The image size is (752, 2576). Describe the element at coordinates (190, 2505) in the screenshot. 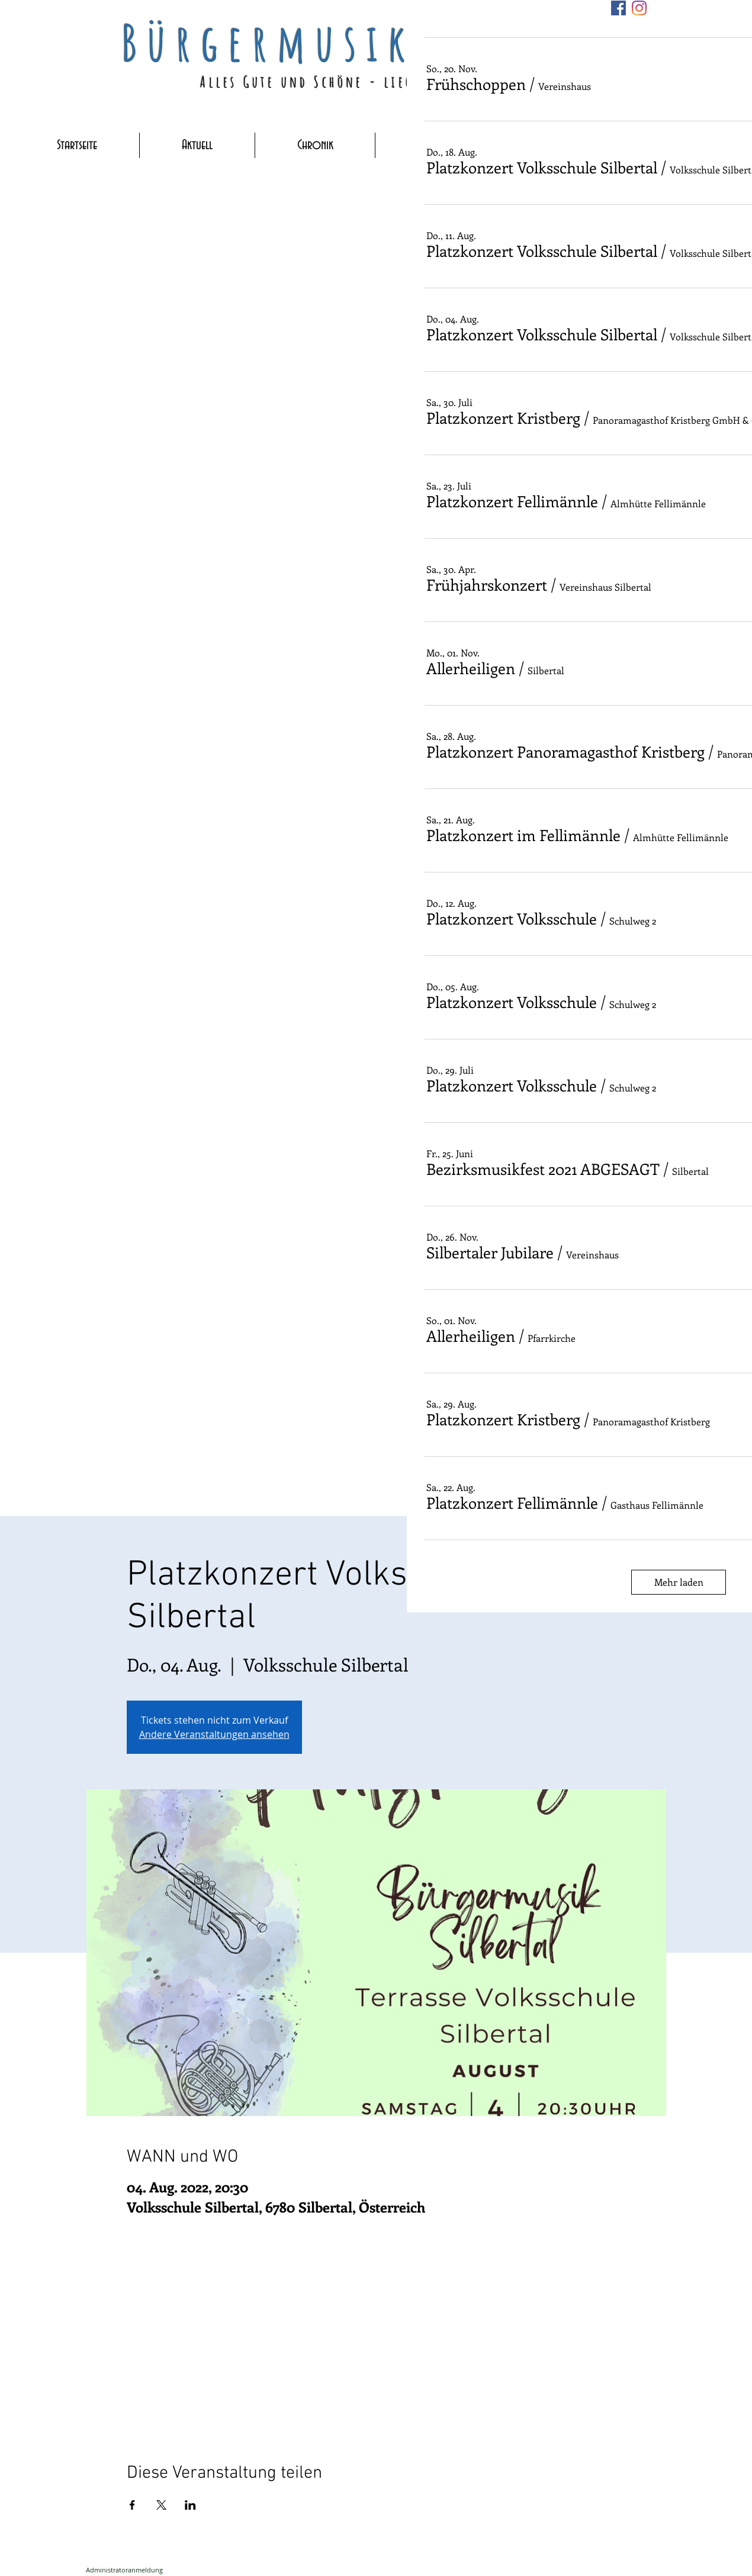

I see `[Veranstaltung teilen auf LinkedIn]` at that location.